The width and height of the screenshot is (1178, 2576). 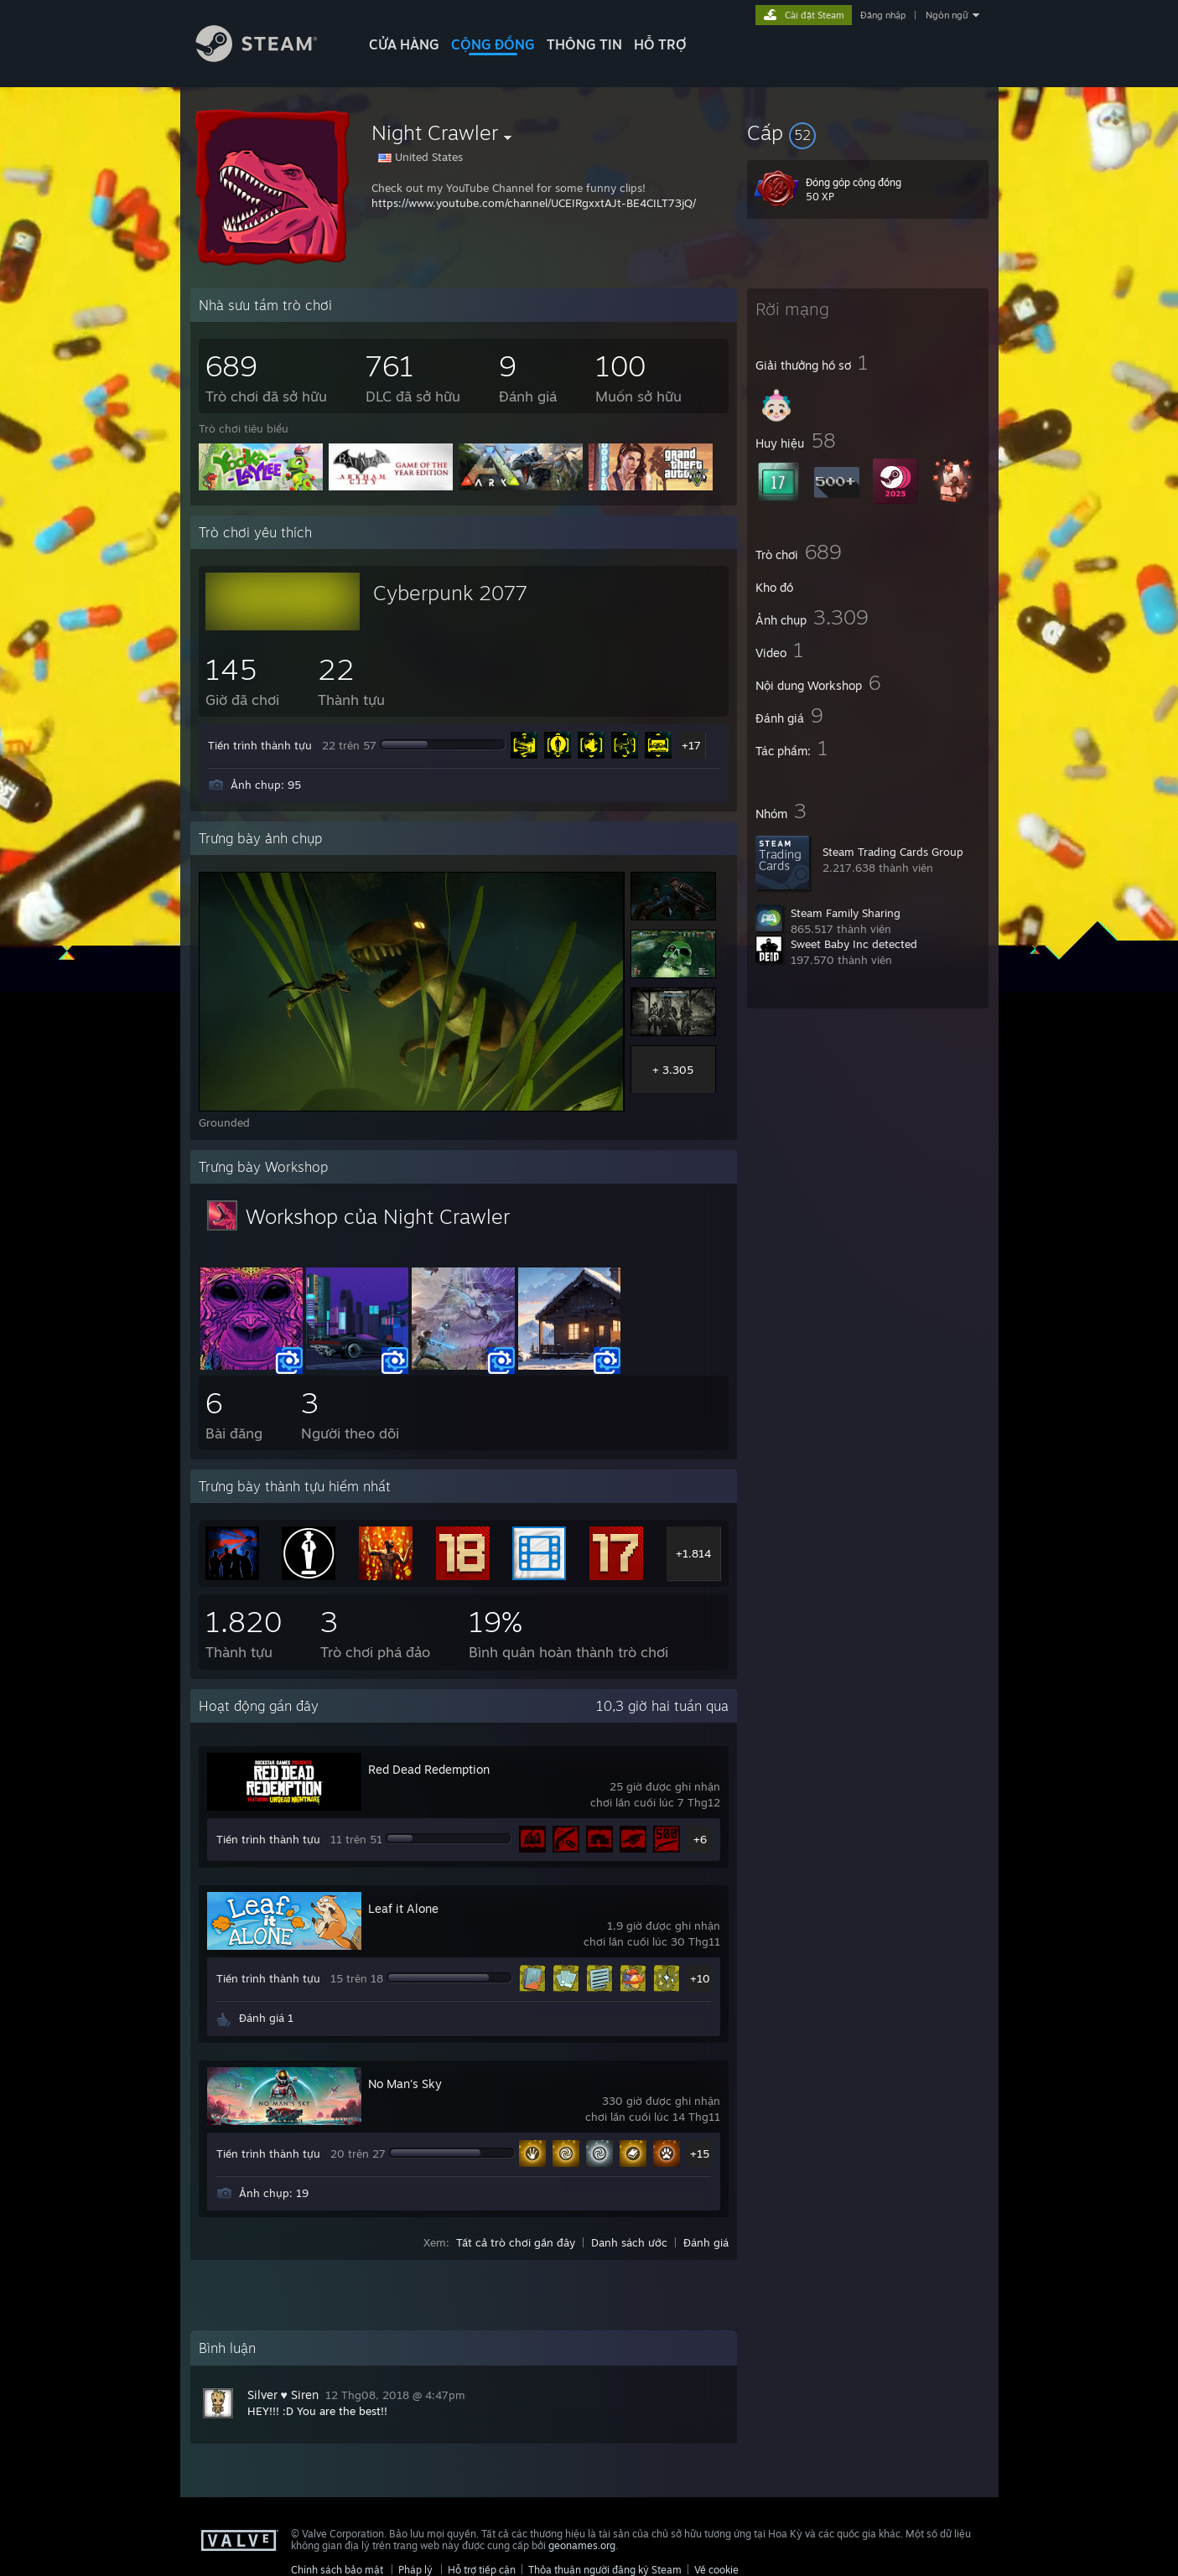 I want to click on Workshop của Night Crawler, so click(x=378, y=1216).